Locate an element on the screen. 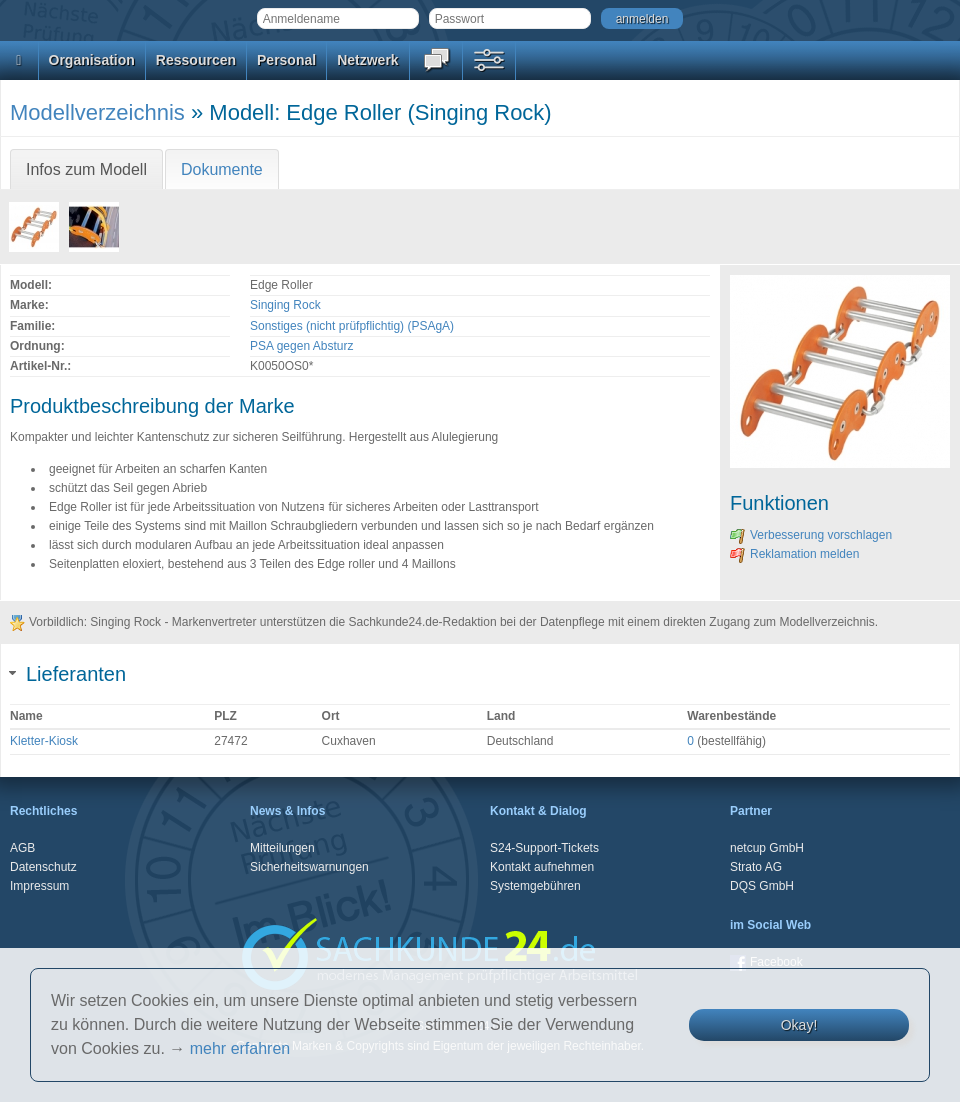  Reklamation melden is located at coordinates (794, 554).